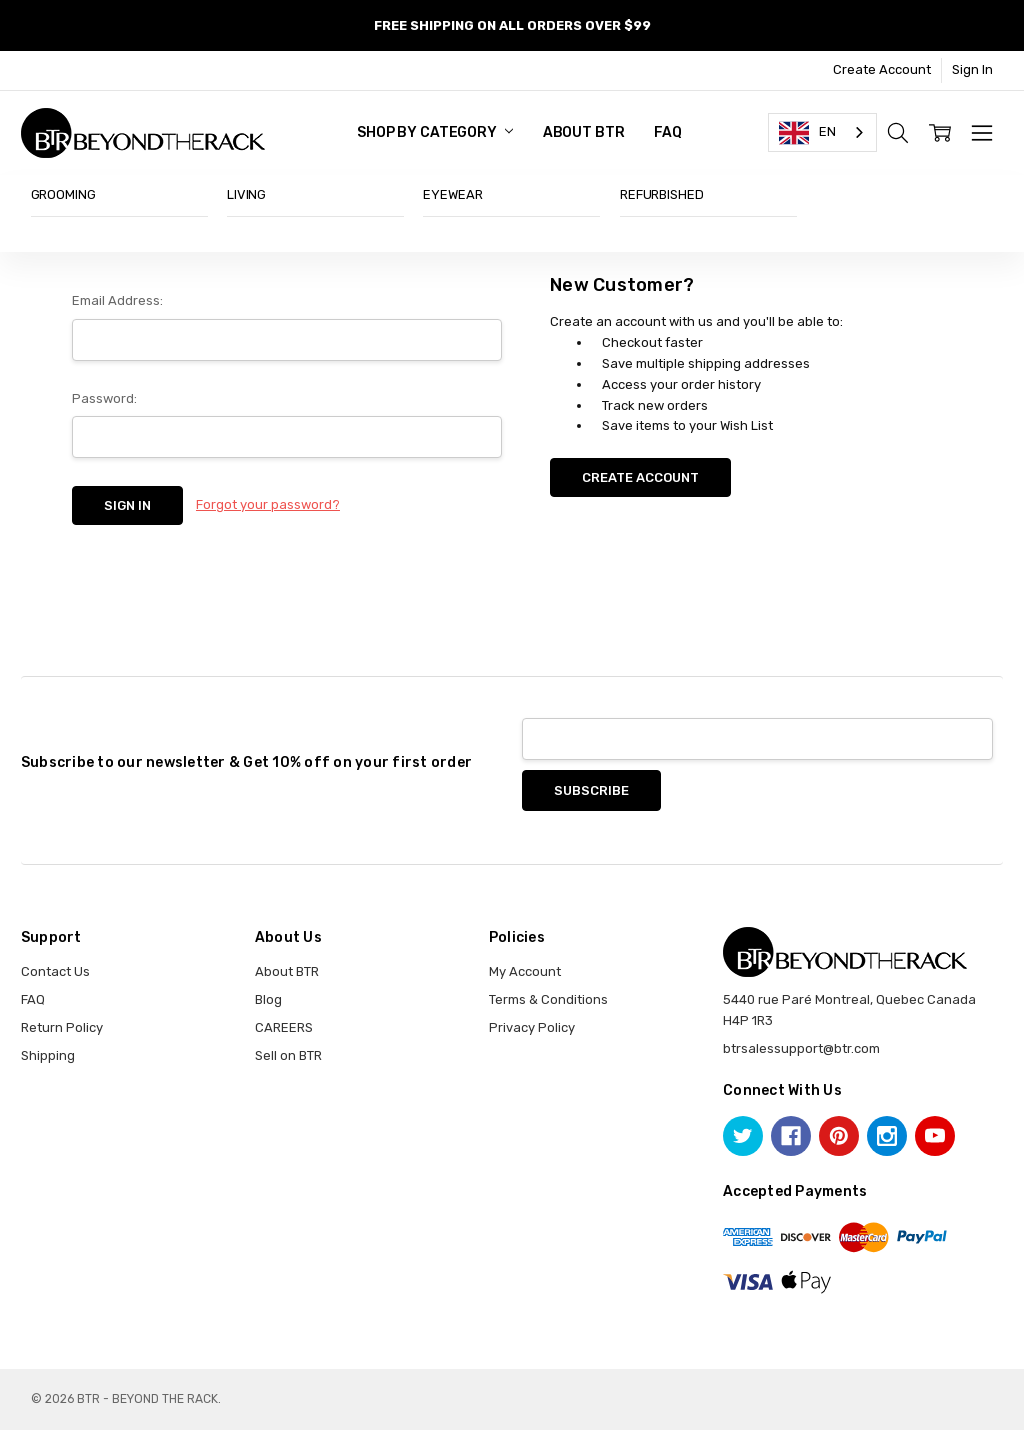  Describe the element at coordinates (662, 194) in the screenshot. I see `REFURBISHED` at that location.